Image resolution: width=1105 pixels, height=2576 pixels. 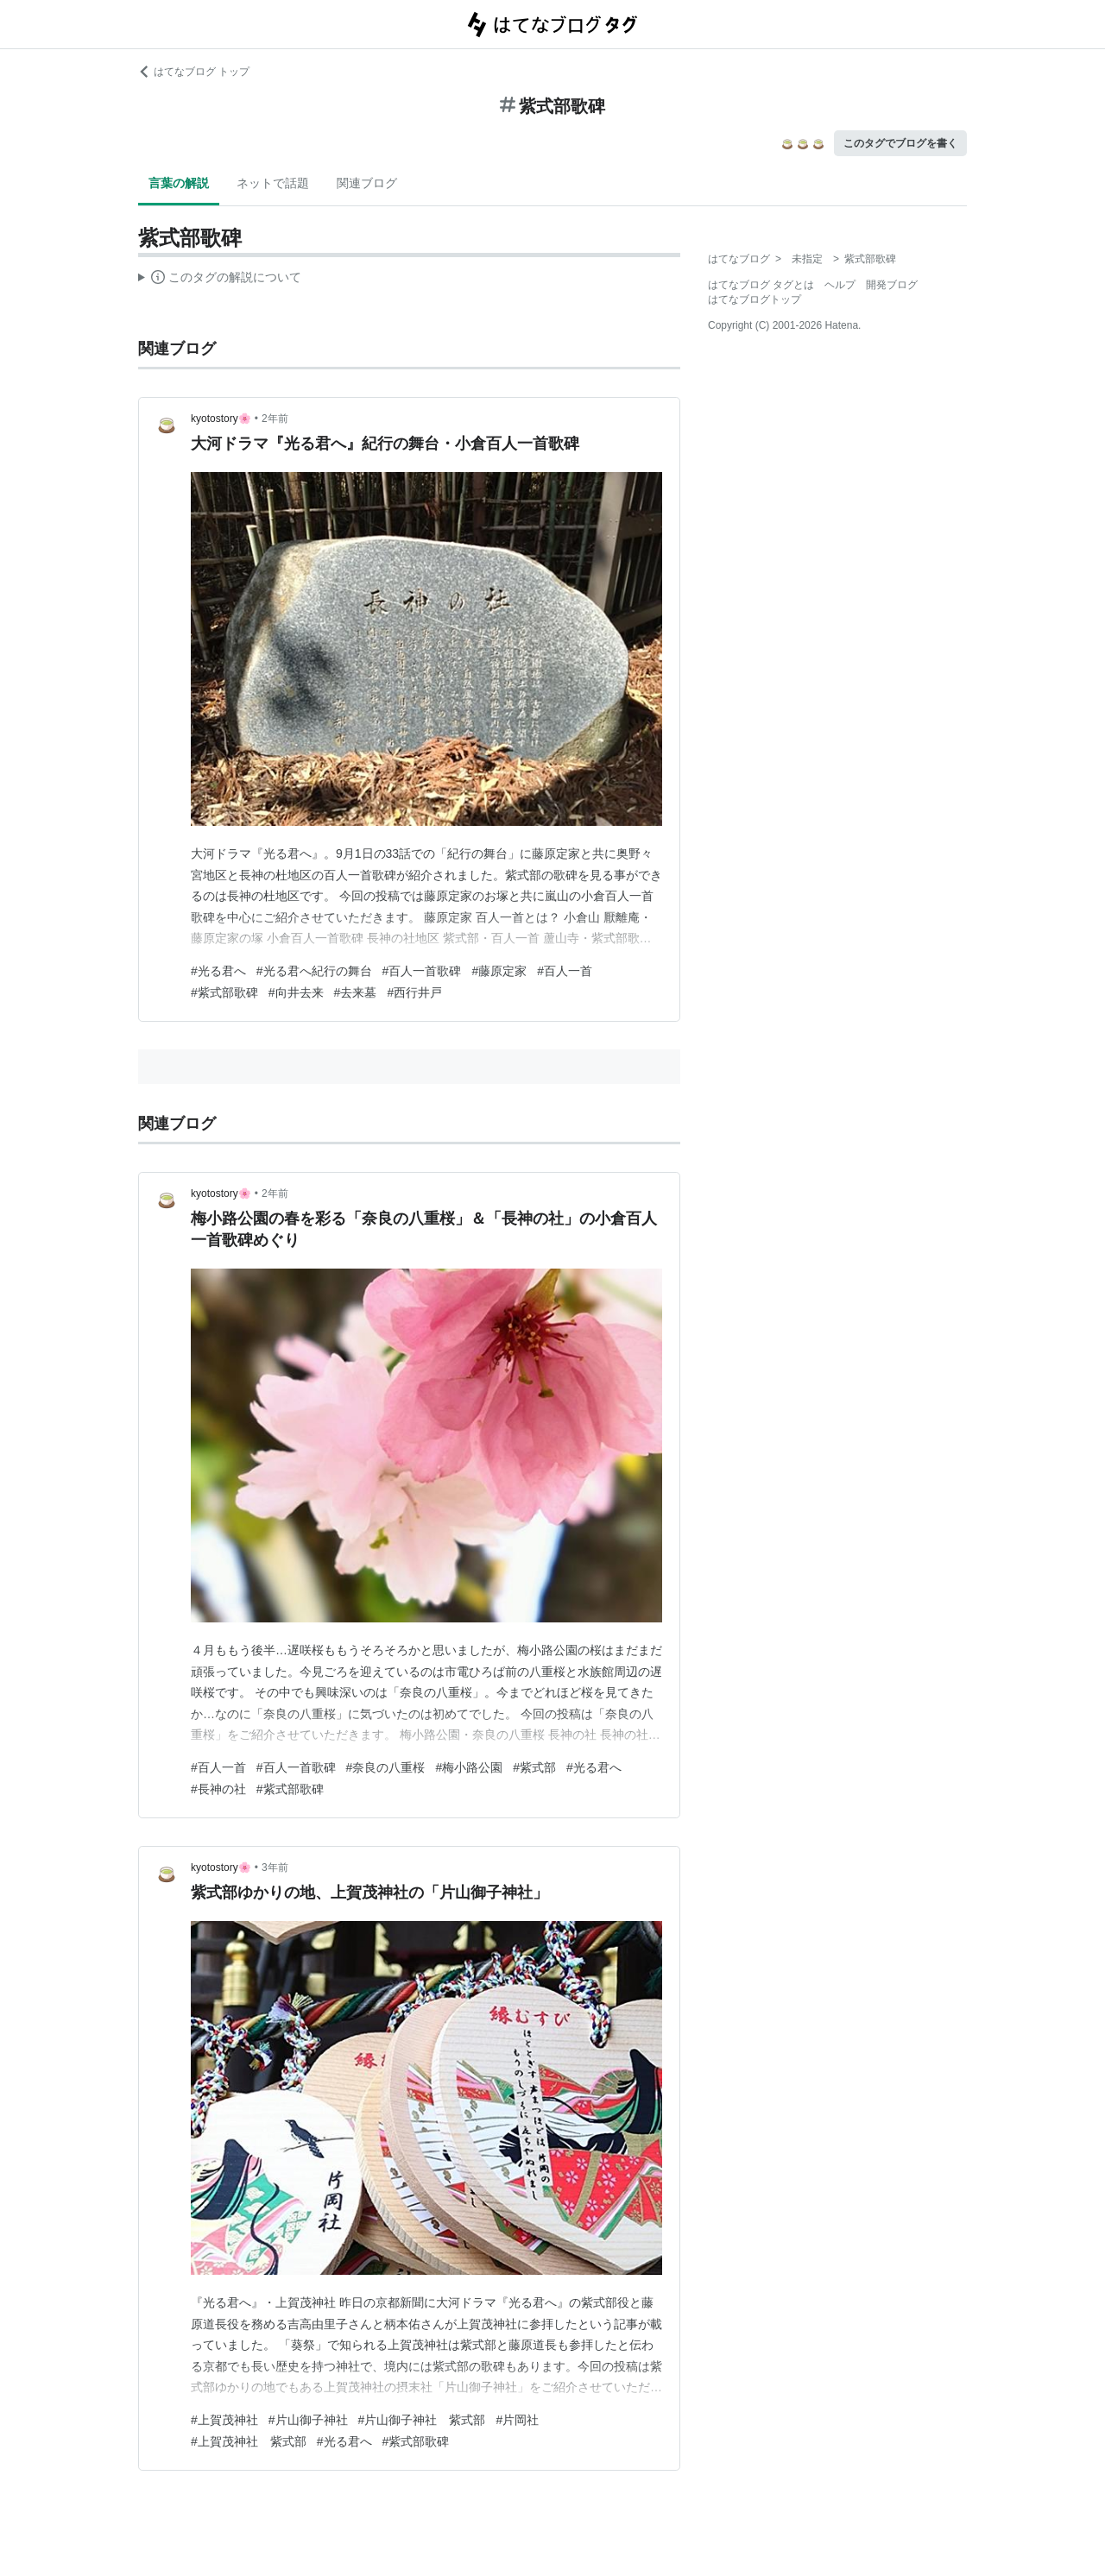 I want to click on この解説文は、した内容に基づいています。その正確性や網羅性をはてなが保証するものではありません。問題のある記述を発見した場合には、よりご連絡ください。, so click(x=219, y=280).